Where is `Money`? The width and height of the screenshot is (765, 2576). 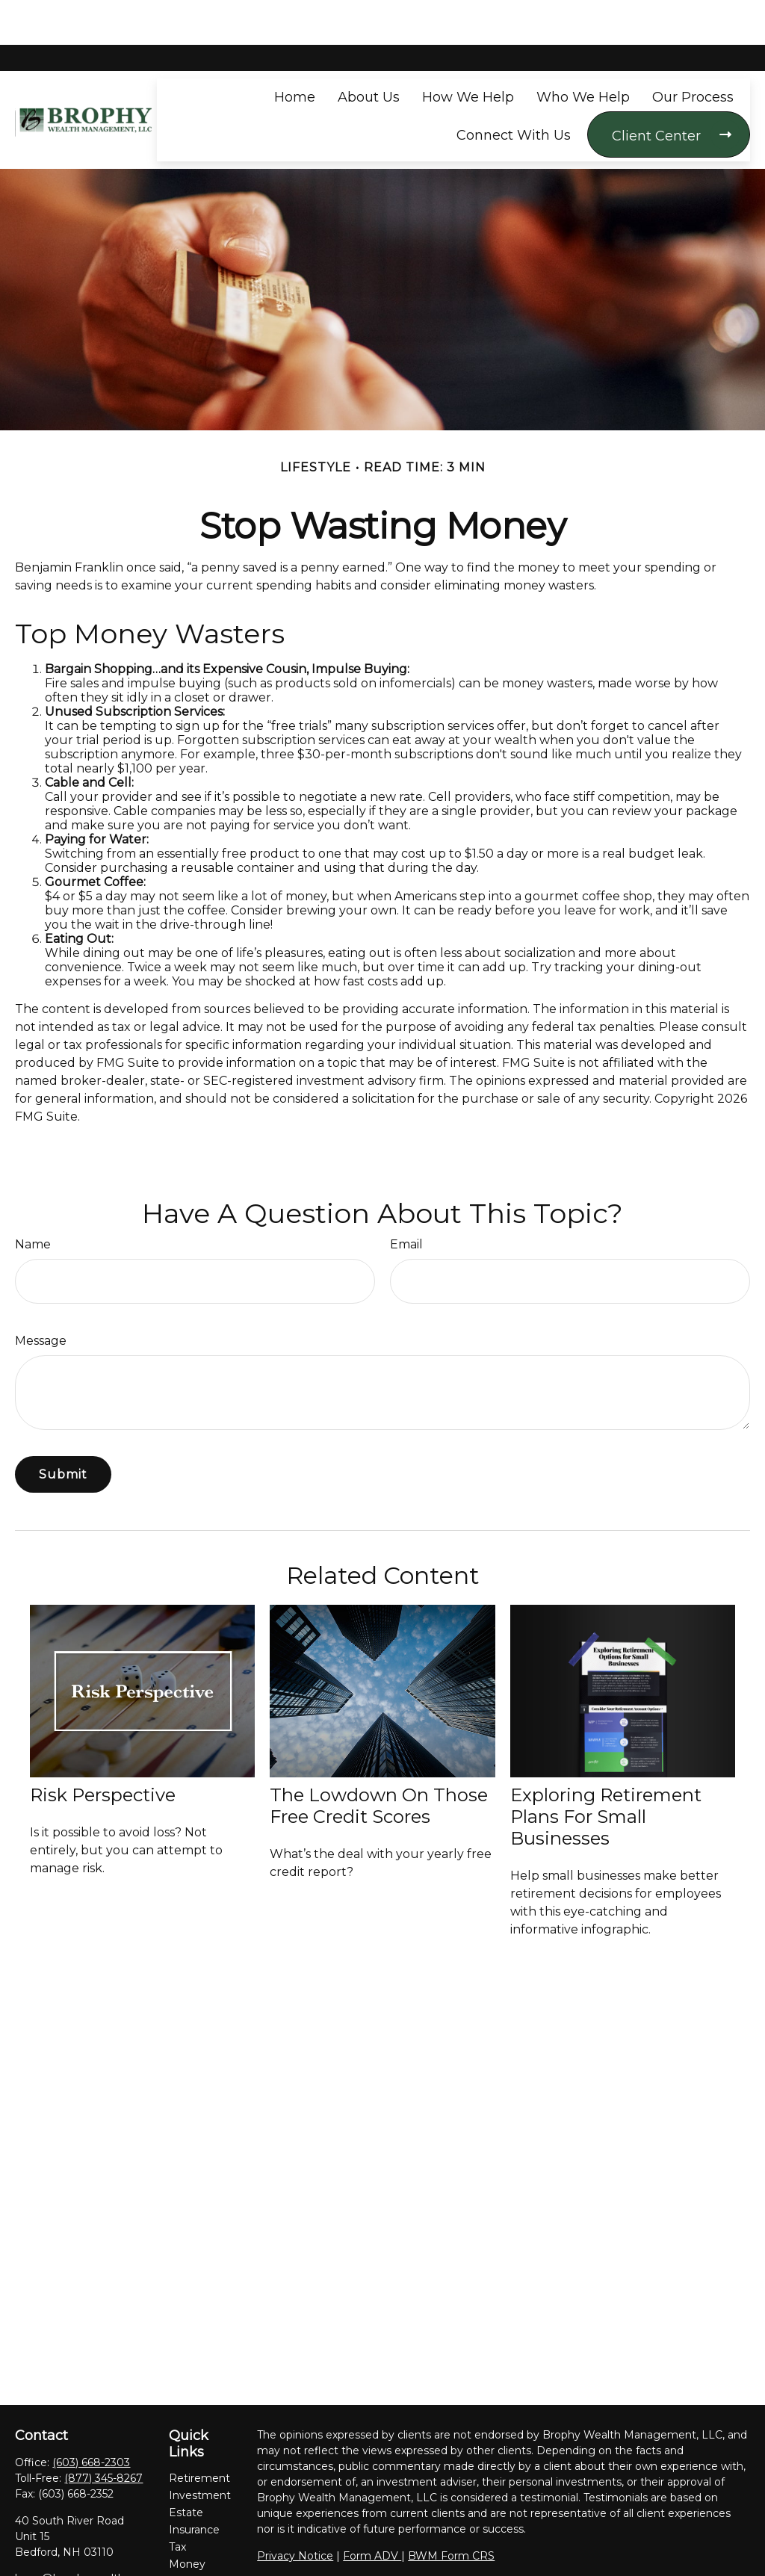
Money is located at coordinates (187, 2519).